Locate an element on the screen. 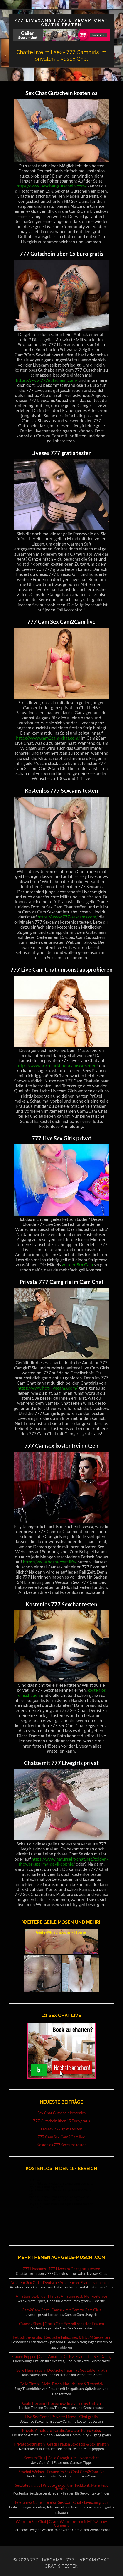 This screenshot has width=123, height=2576. Amateur Sexbilder | Privat Amateursexbilder kostenlos is located at coordinates (61, 2296).